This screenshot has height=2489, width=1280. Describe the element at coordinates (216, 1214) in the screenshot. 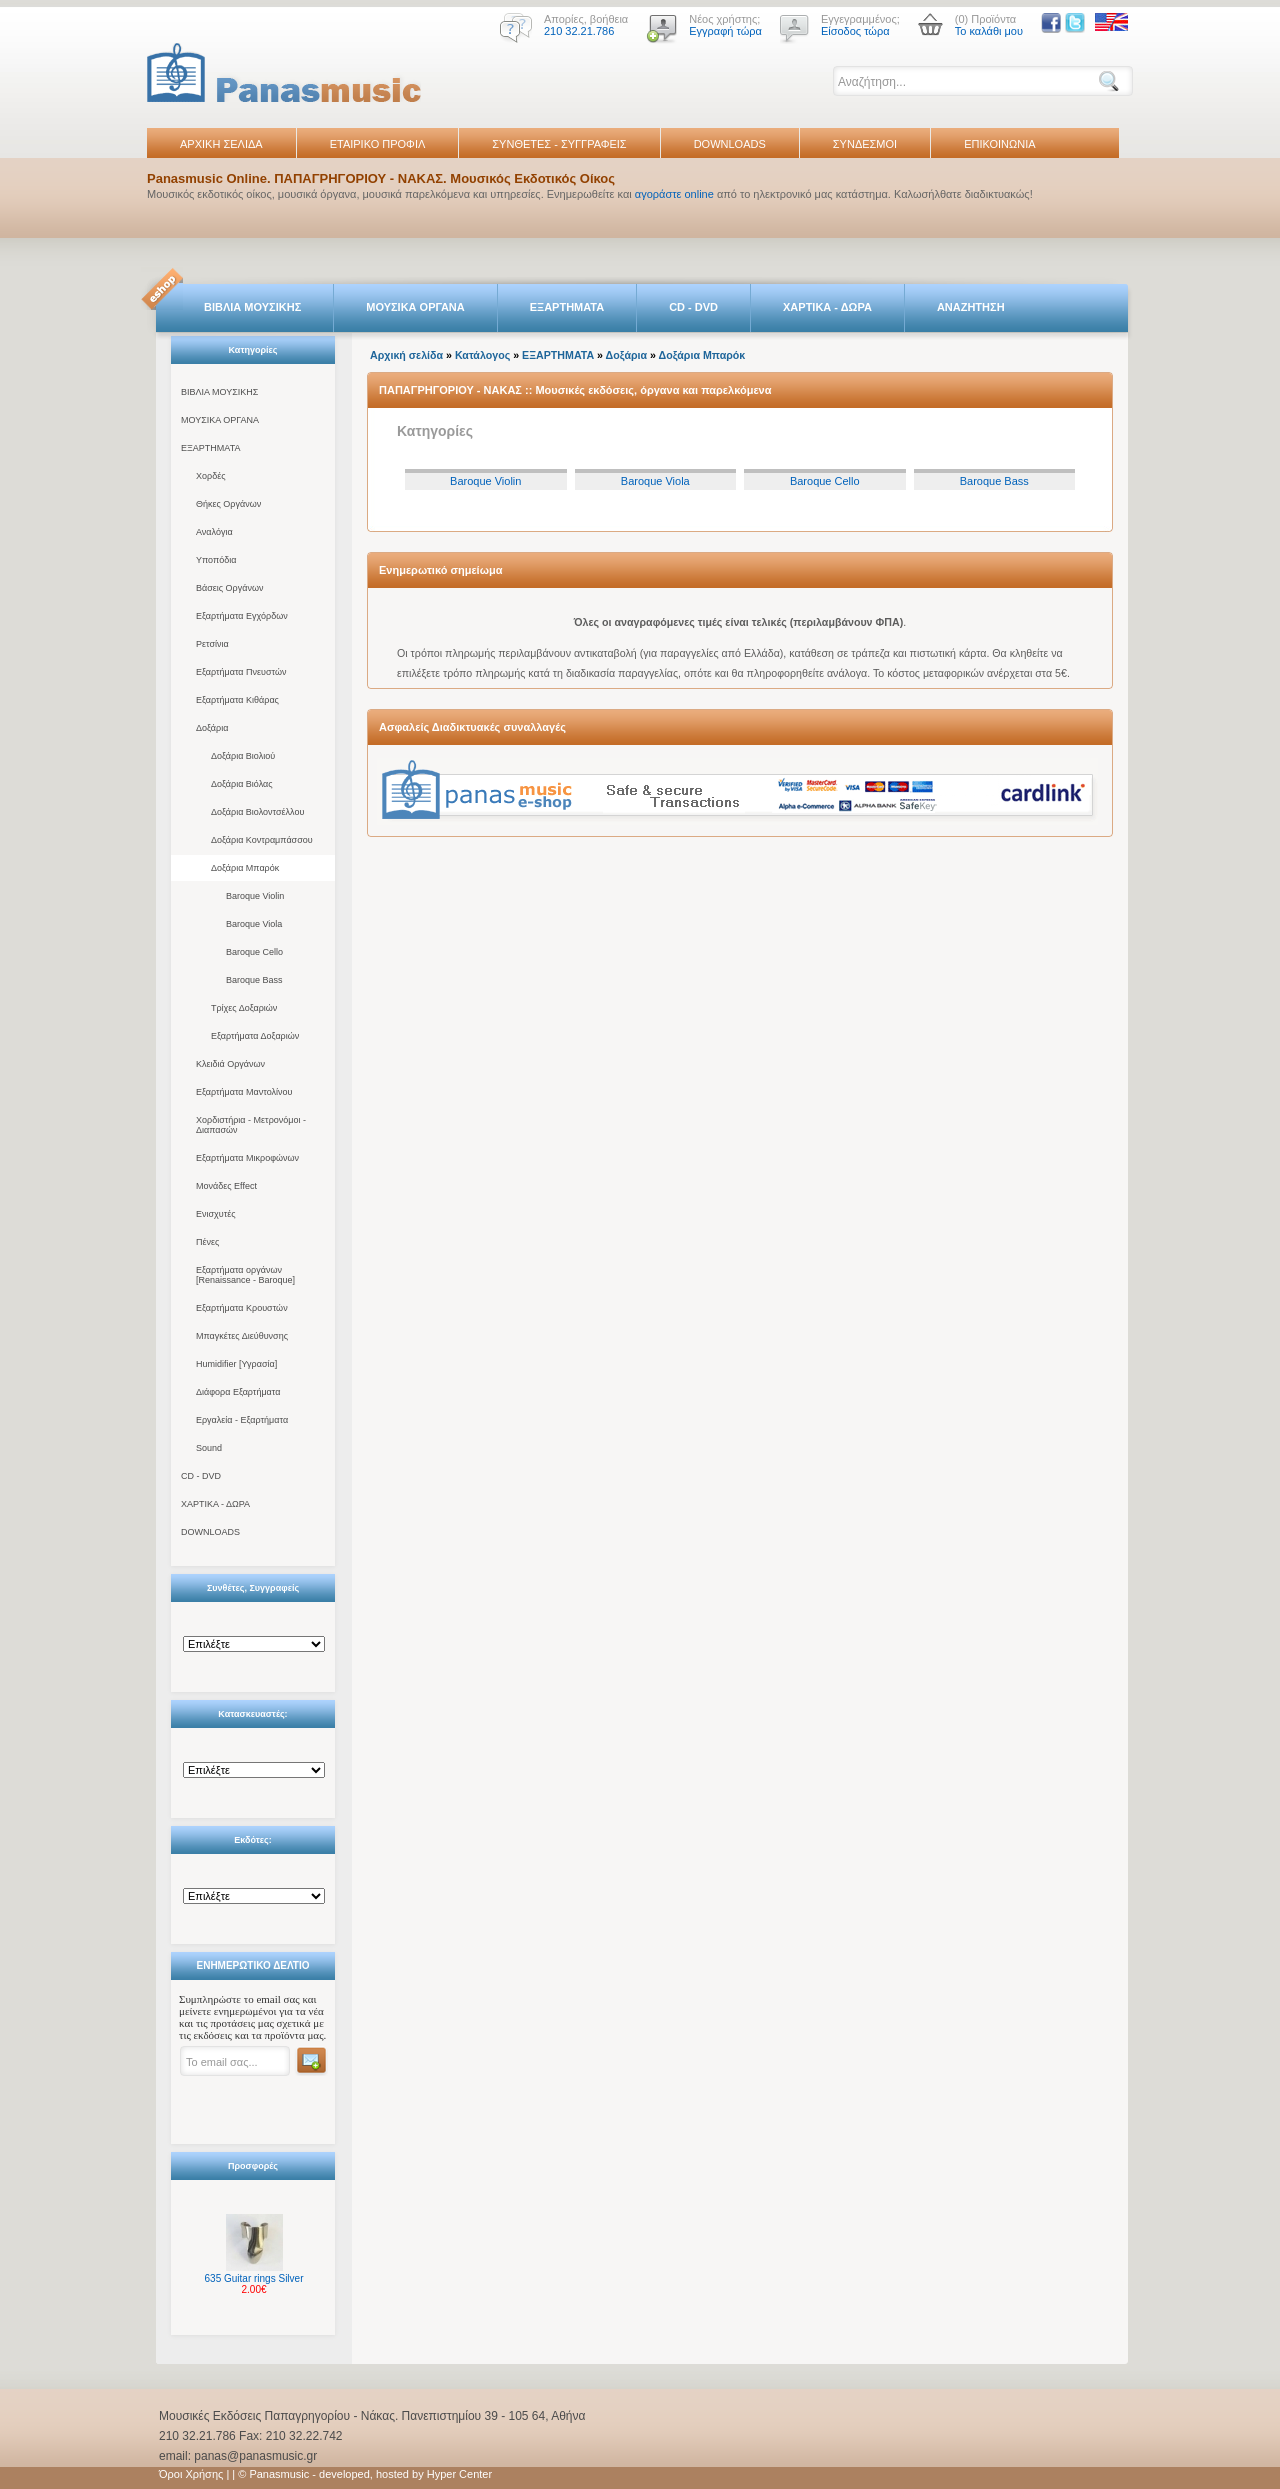

I see `Ενισχυτές` at that location.